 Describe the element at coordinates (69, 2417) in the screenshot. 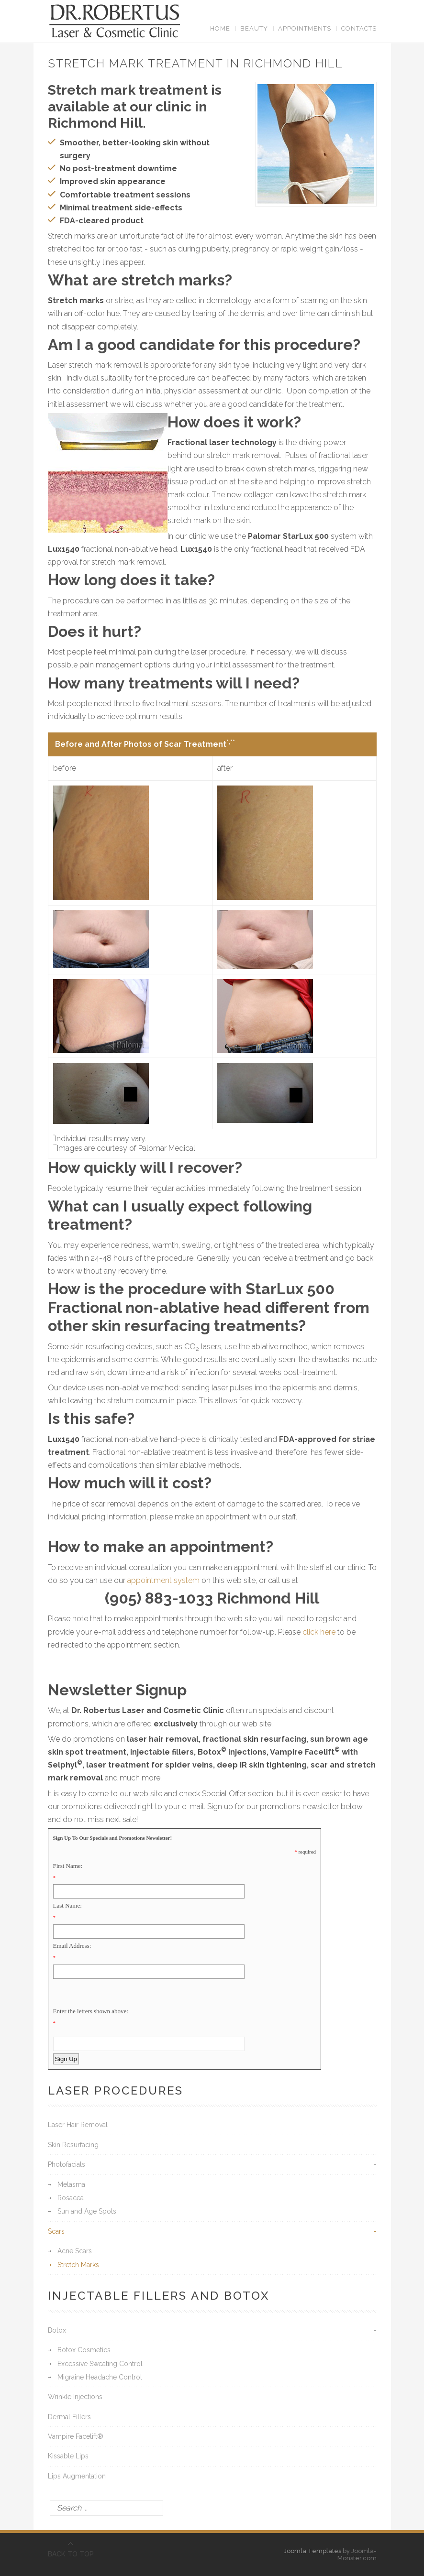

I see `Dermal Fillers` at that location.